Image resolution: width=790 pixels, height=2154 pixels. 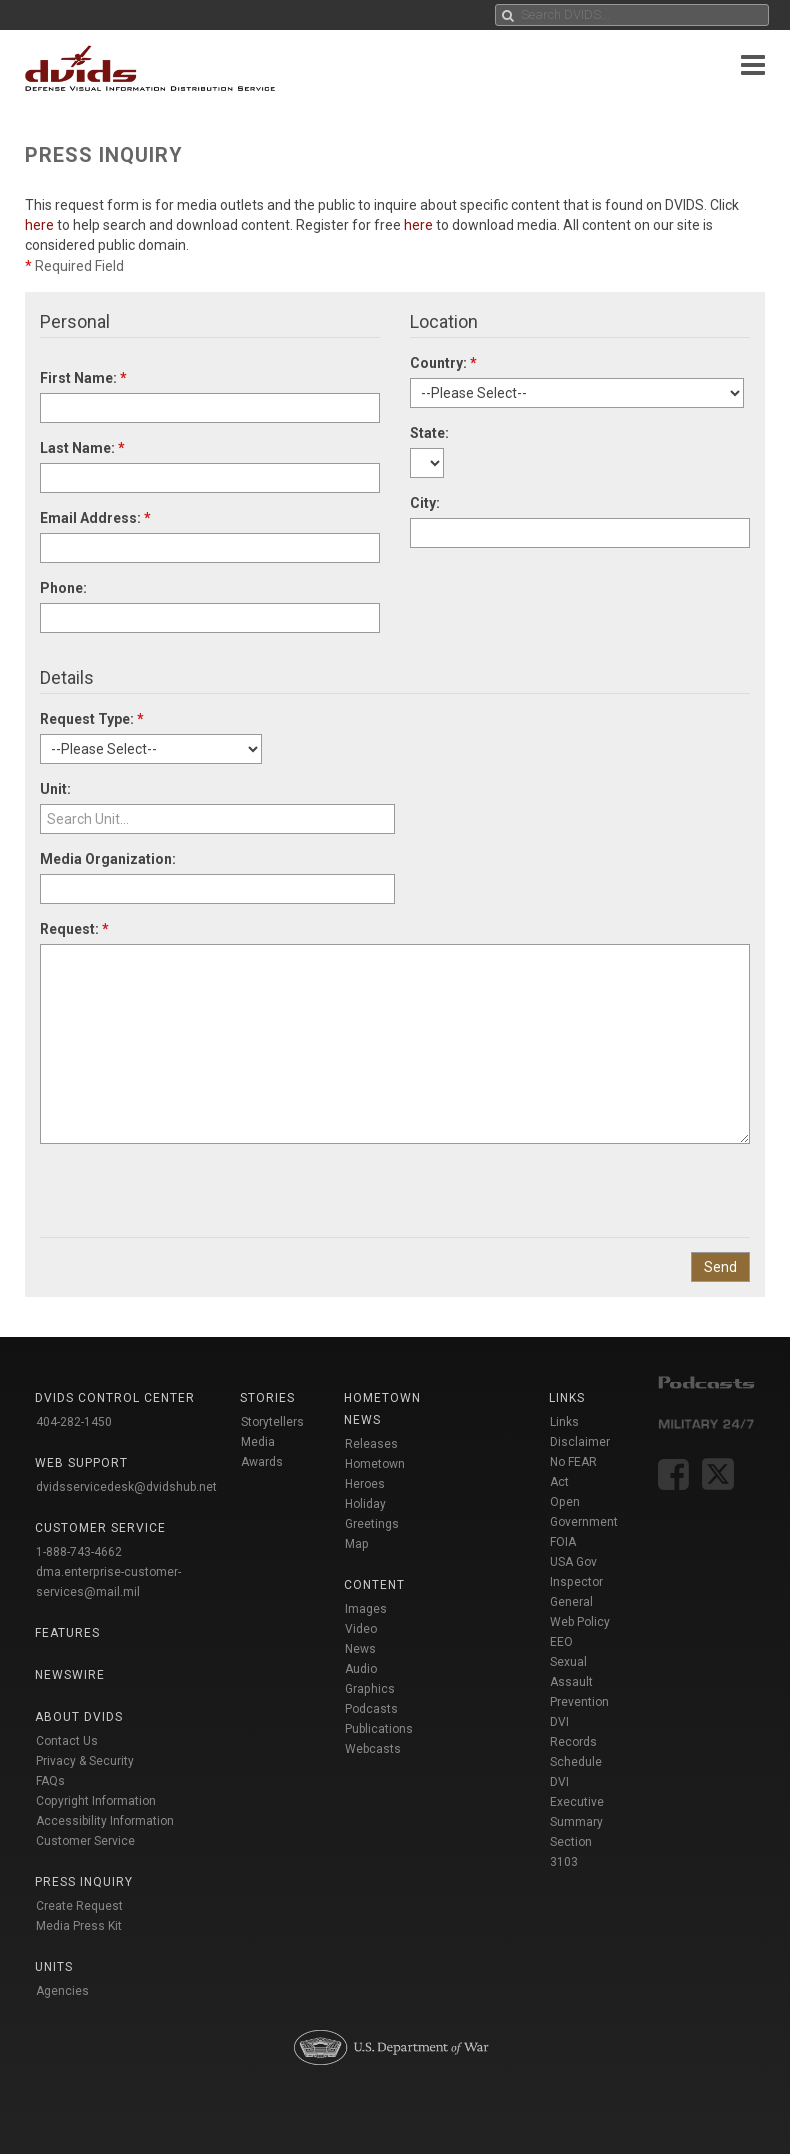 What do you see at coordinates (74, 929) in the screenshot?
I see `Request:` at bounding box center [74, 929].